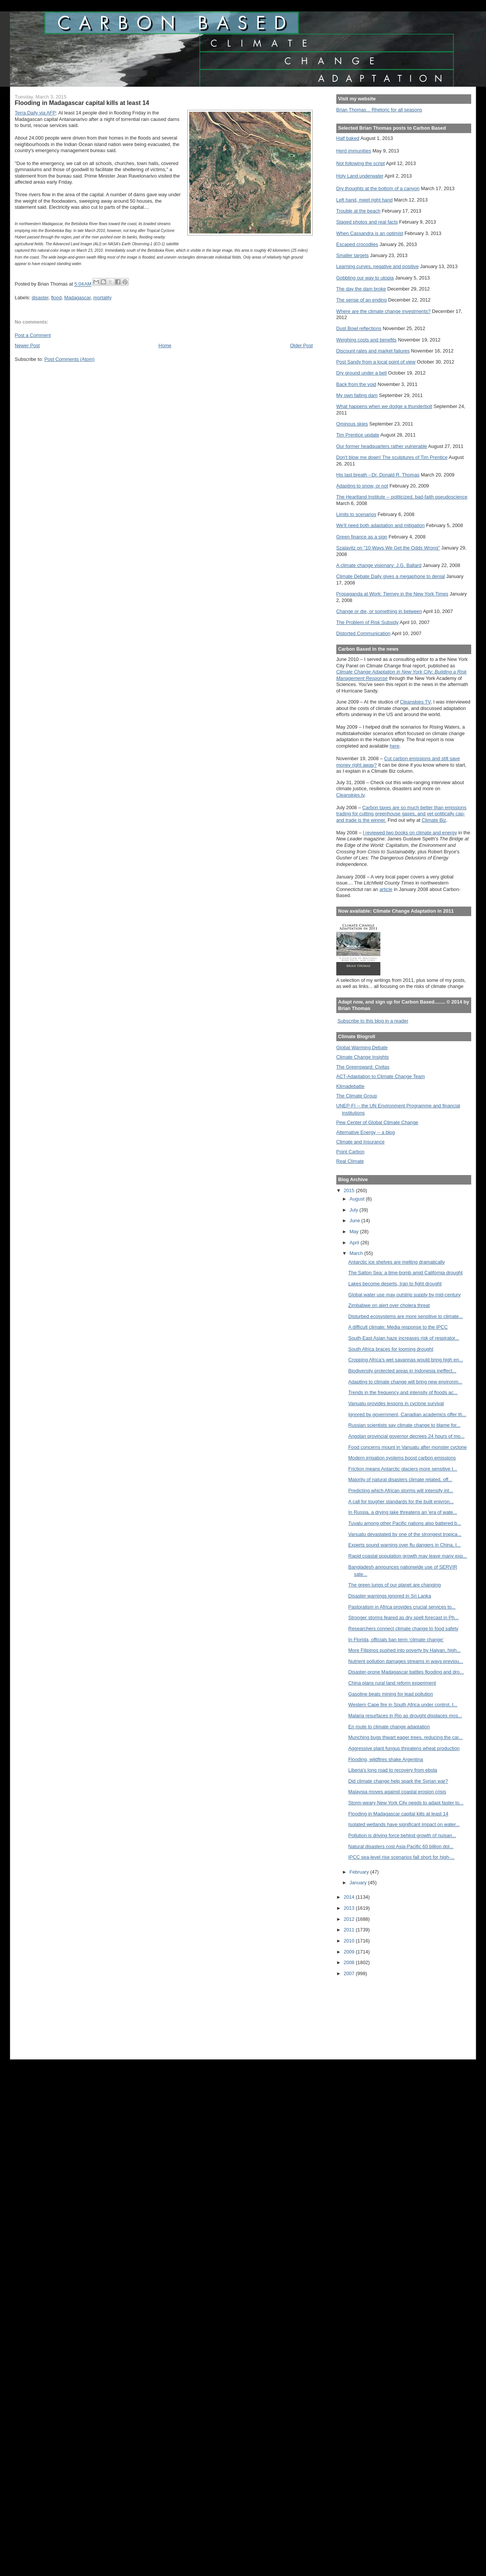 The image size is (486, 2576). I want to click on Antarctic ice shelves are melting dramatically, so click(396, 1262).